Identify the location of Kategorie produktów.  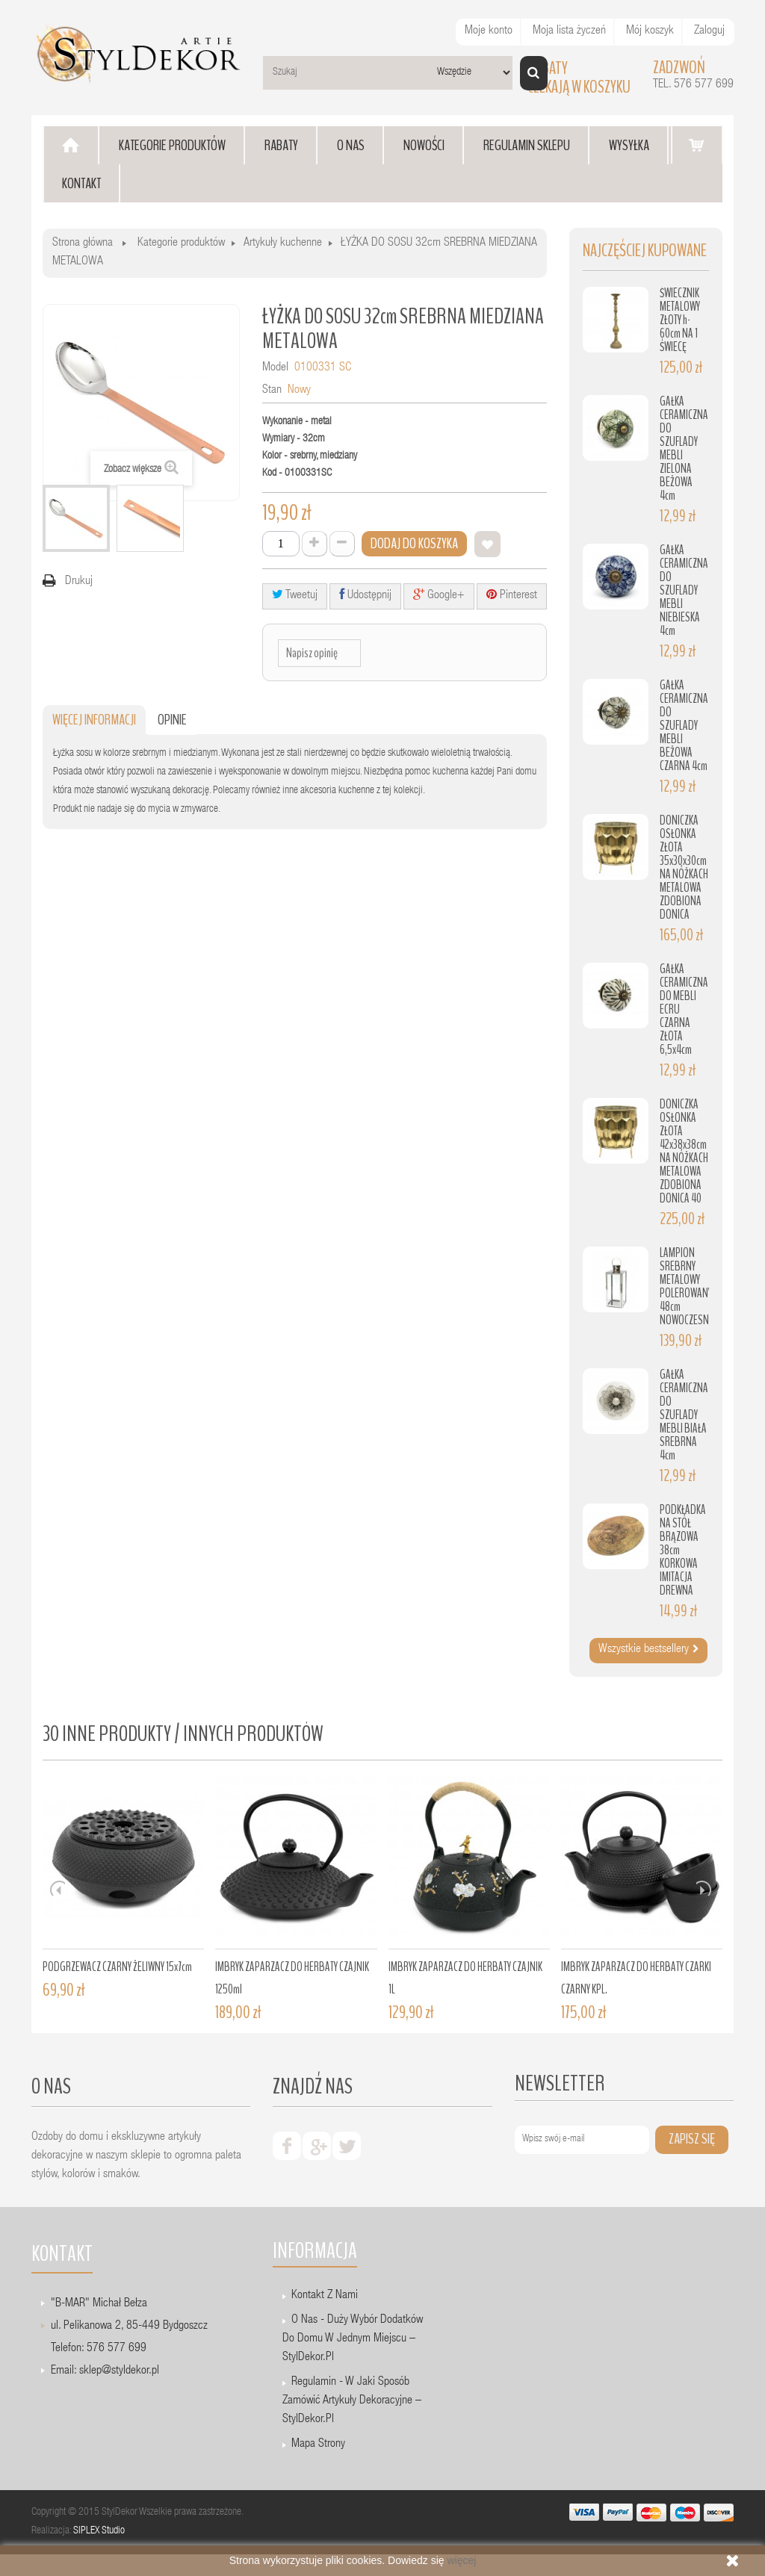
(181, 243).